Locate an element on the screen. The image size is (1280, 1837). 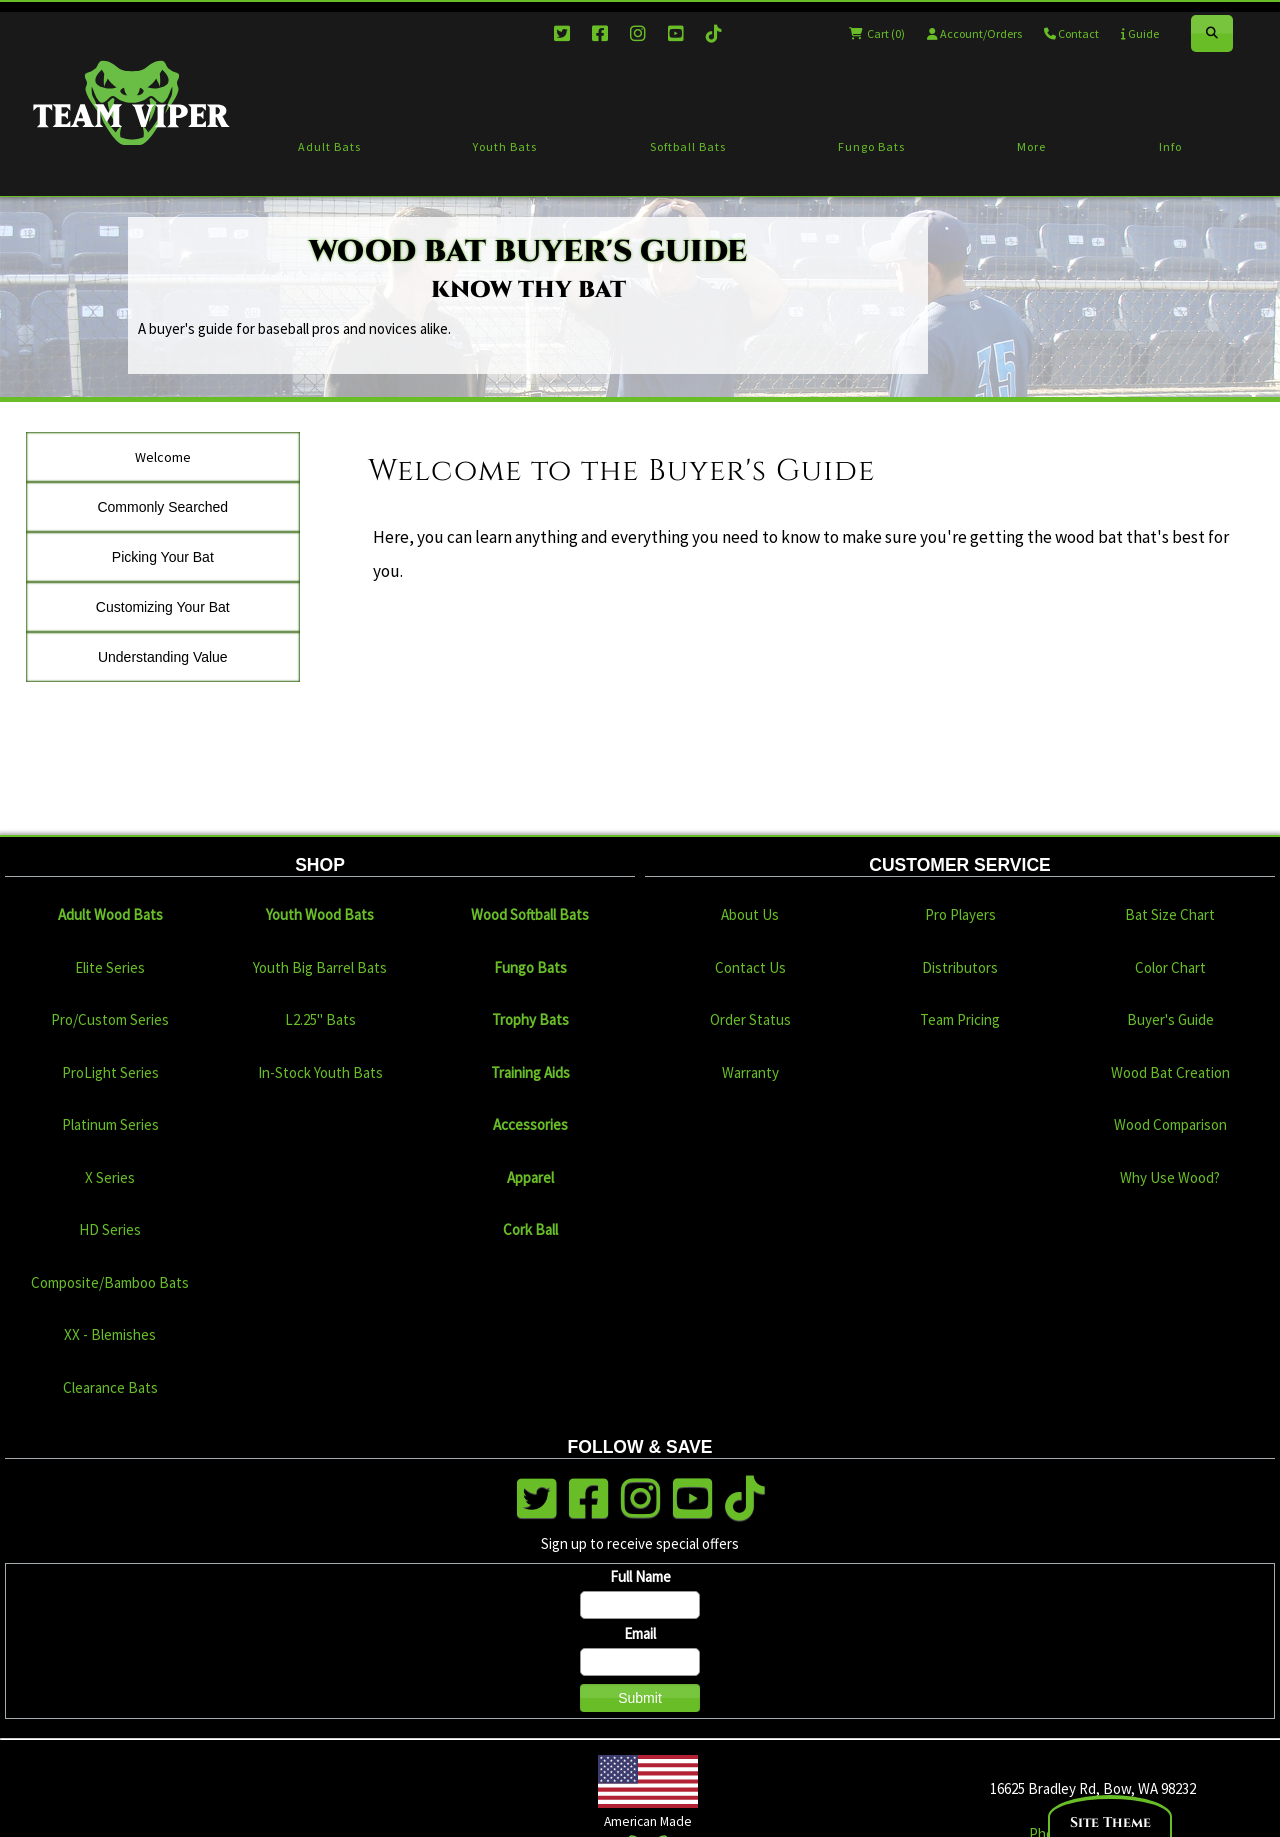
About Us is located at coordinates (750, 914).